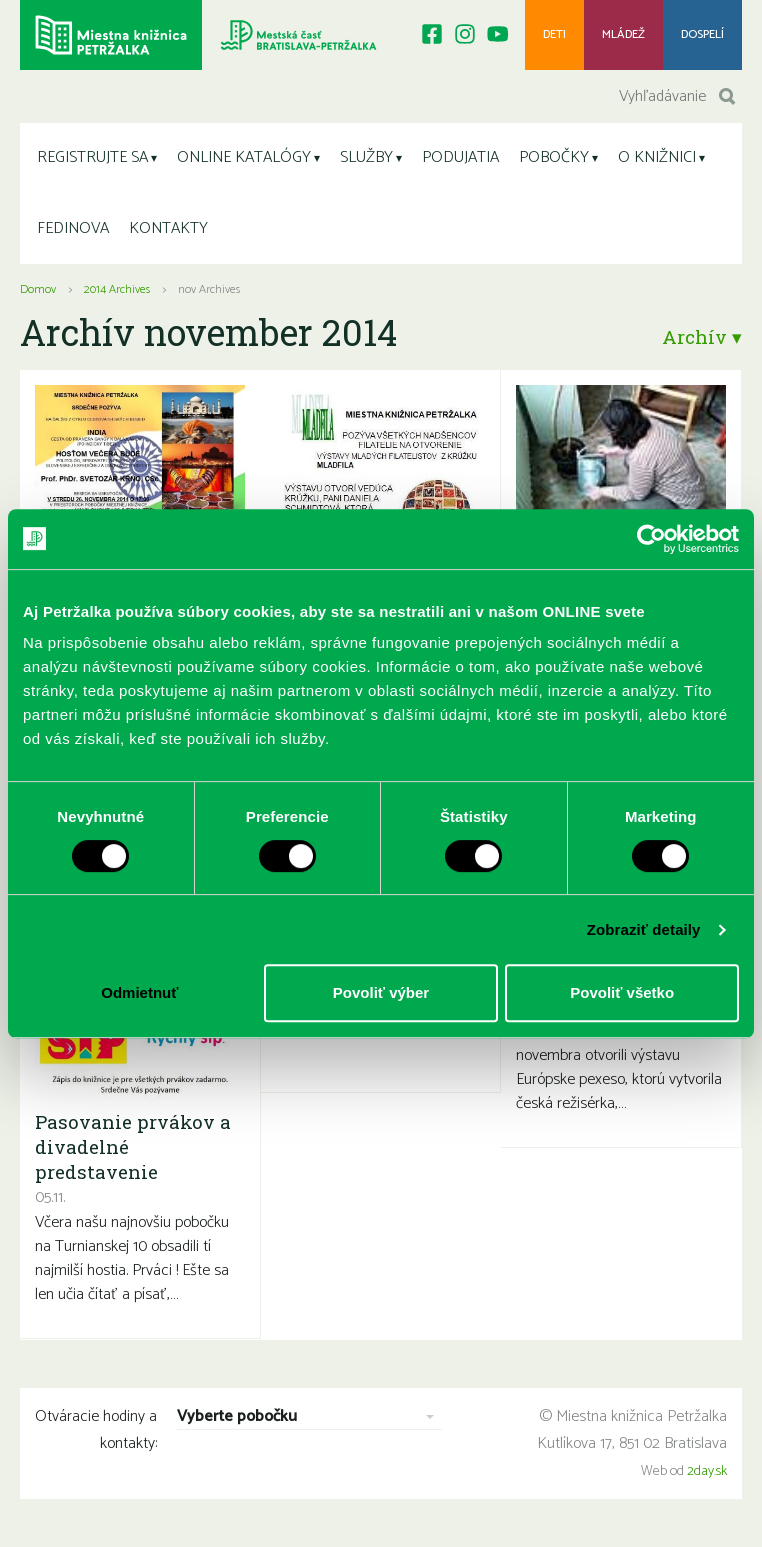 Image resolution: width=762 pixels, height=1547 pixels. What do you see at coordinates (460, 157) in the screenshot?
I see `PODUJATIA` at bounding box center [460, 157].